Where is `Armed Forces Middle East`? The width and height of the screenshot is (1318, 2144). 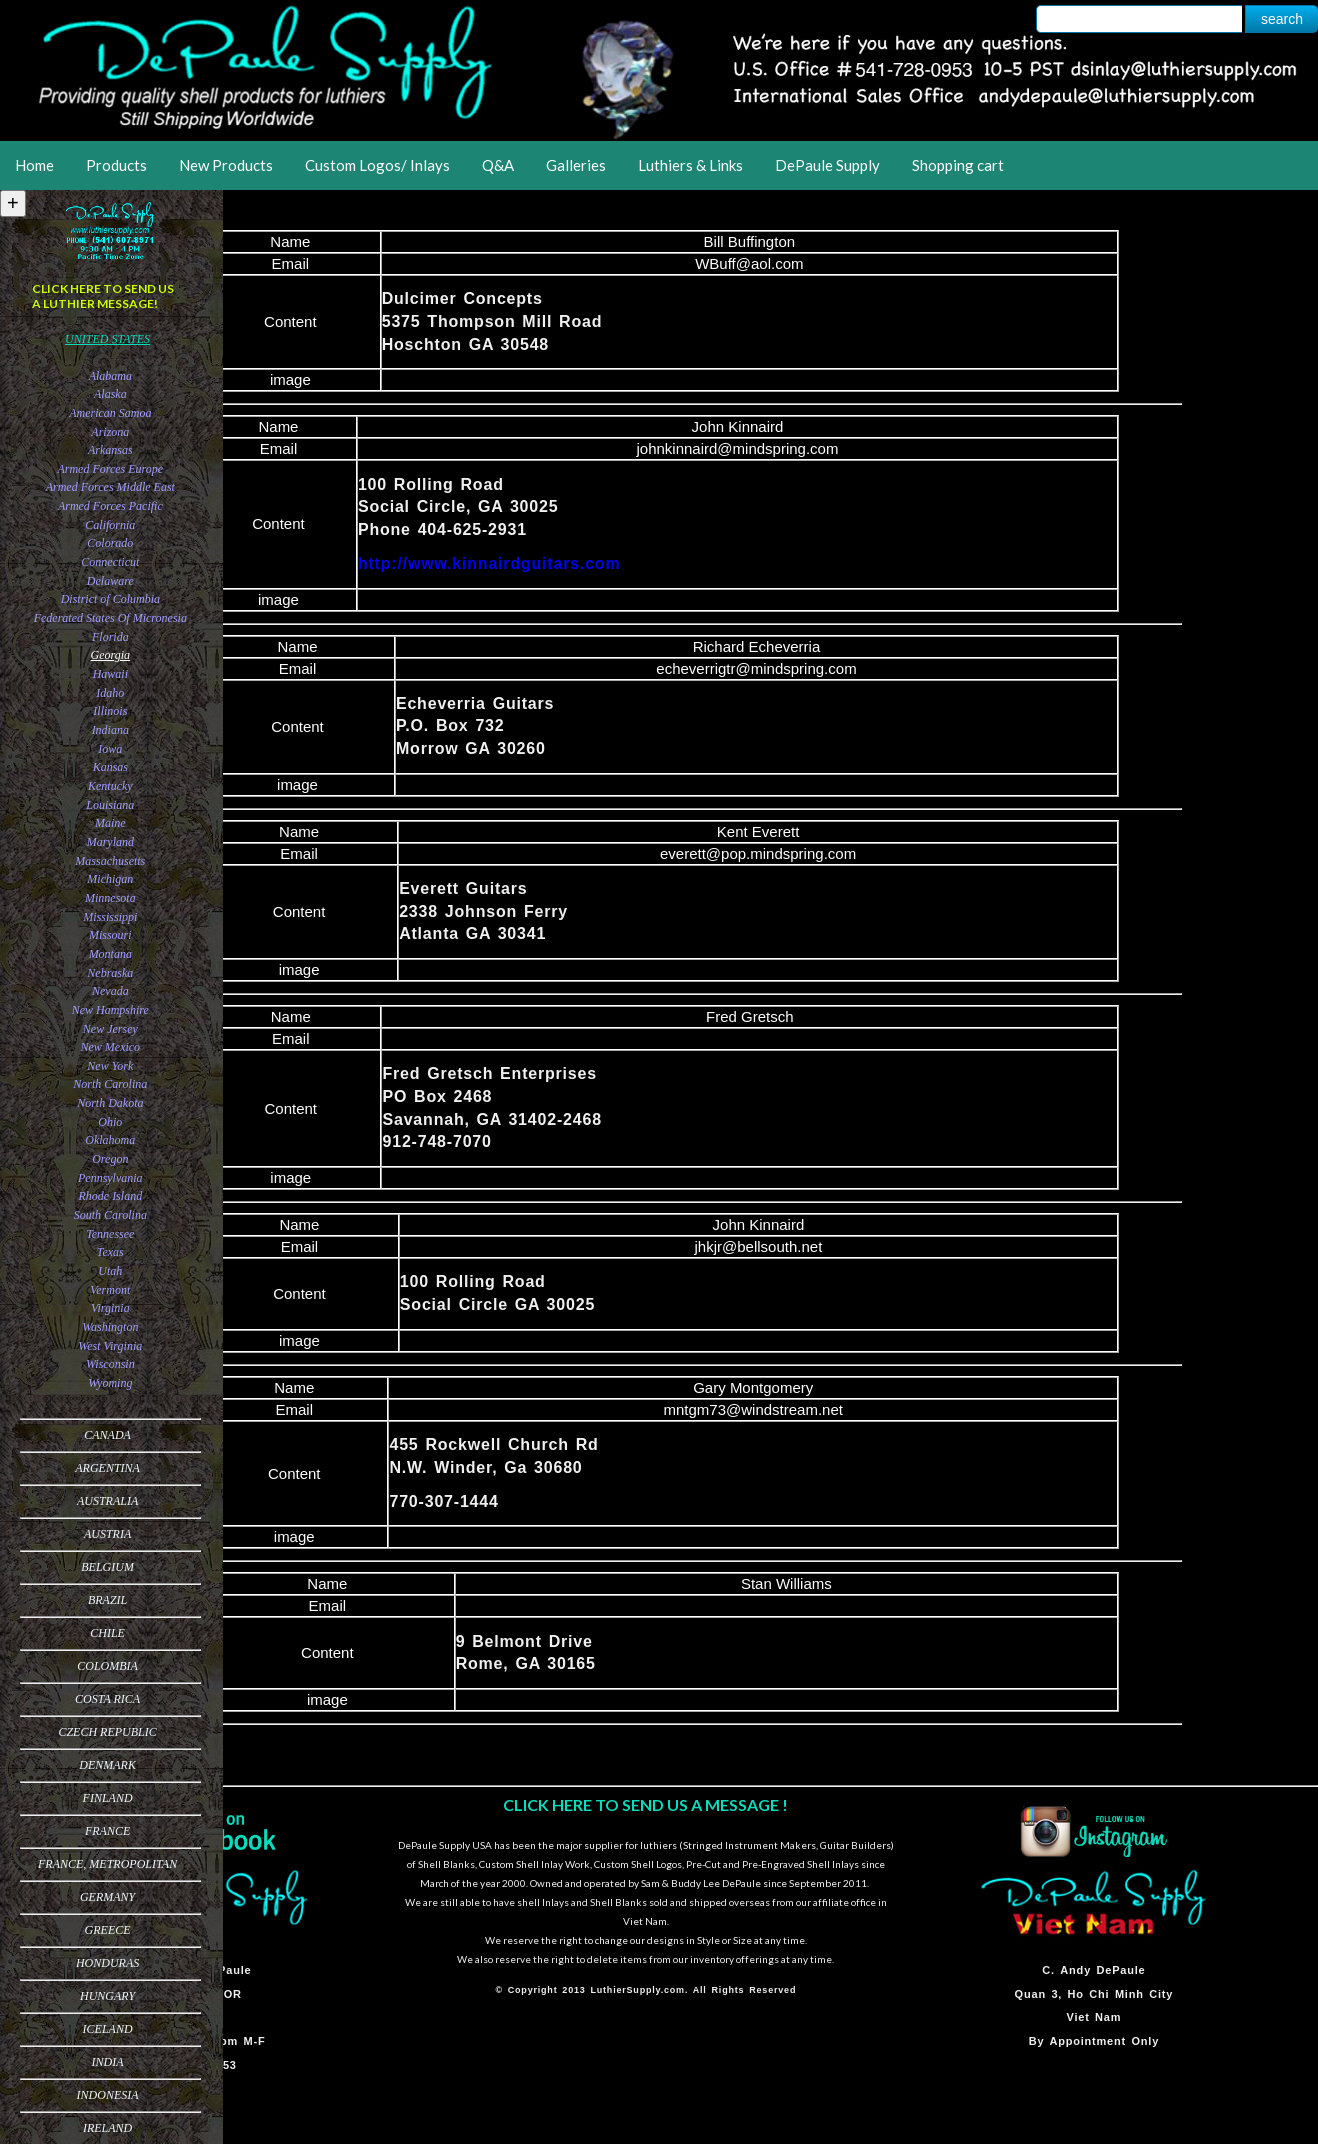 Armed Forces Middle East is located at coordinates (110, 487).